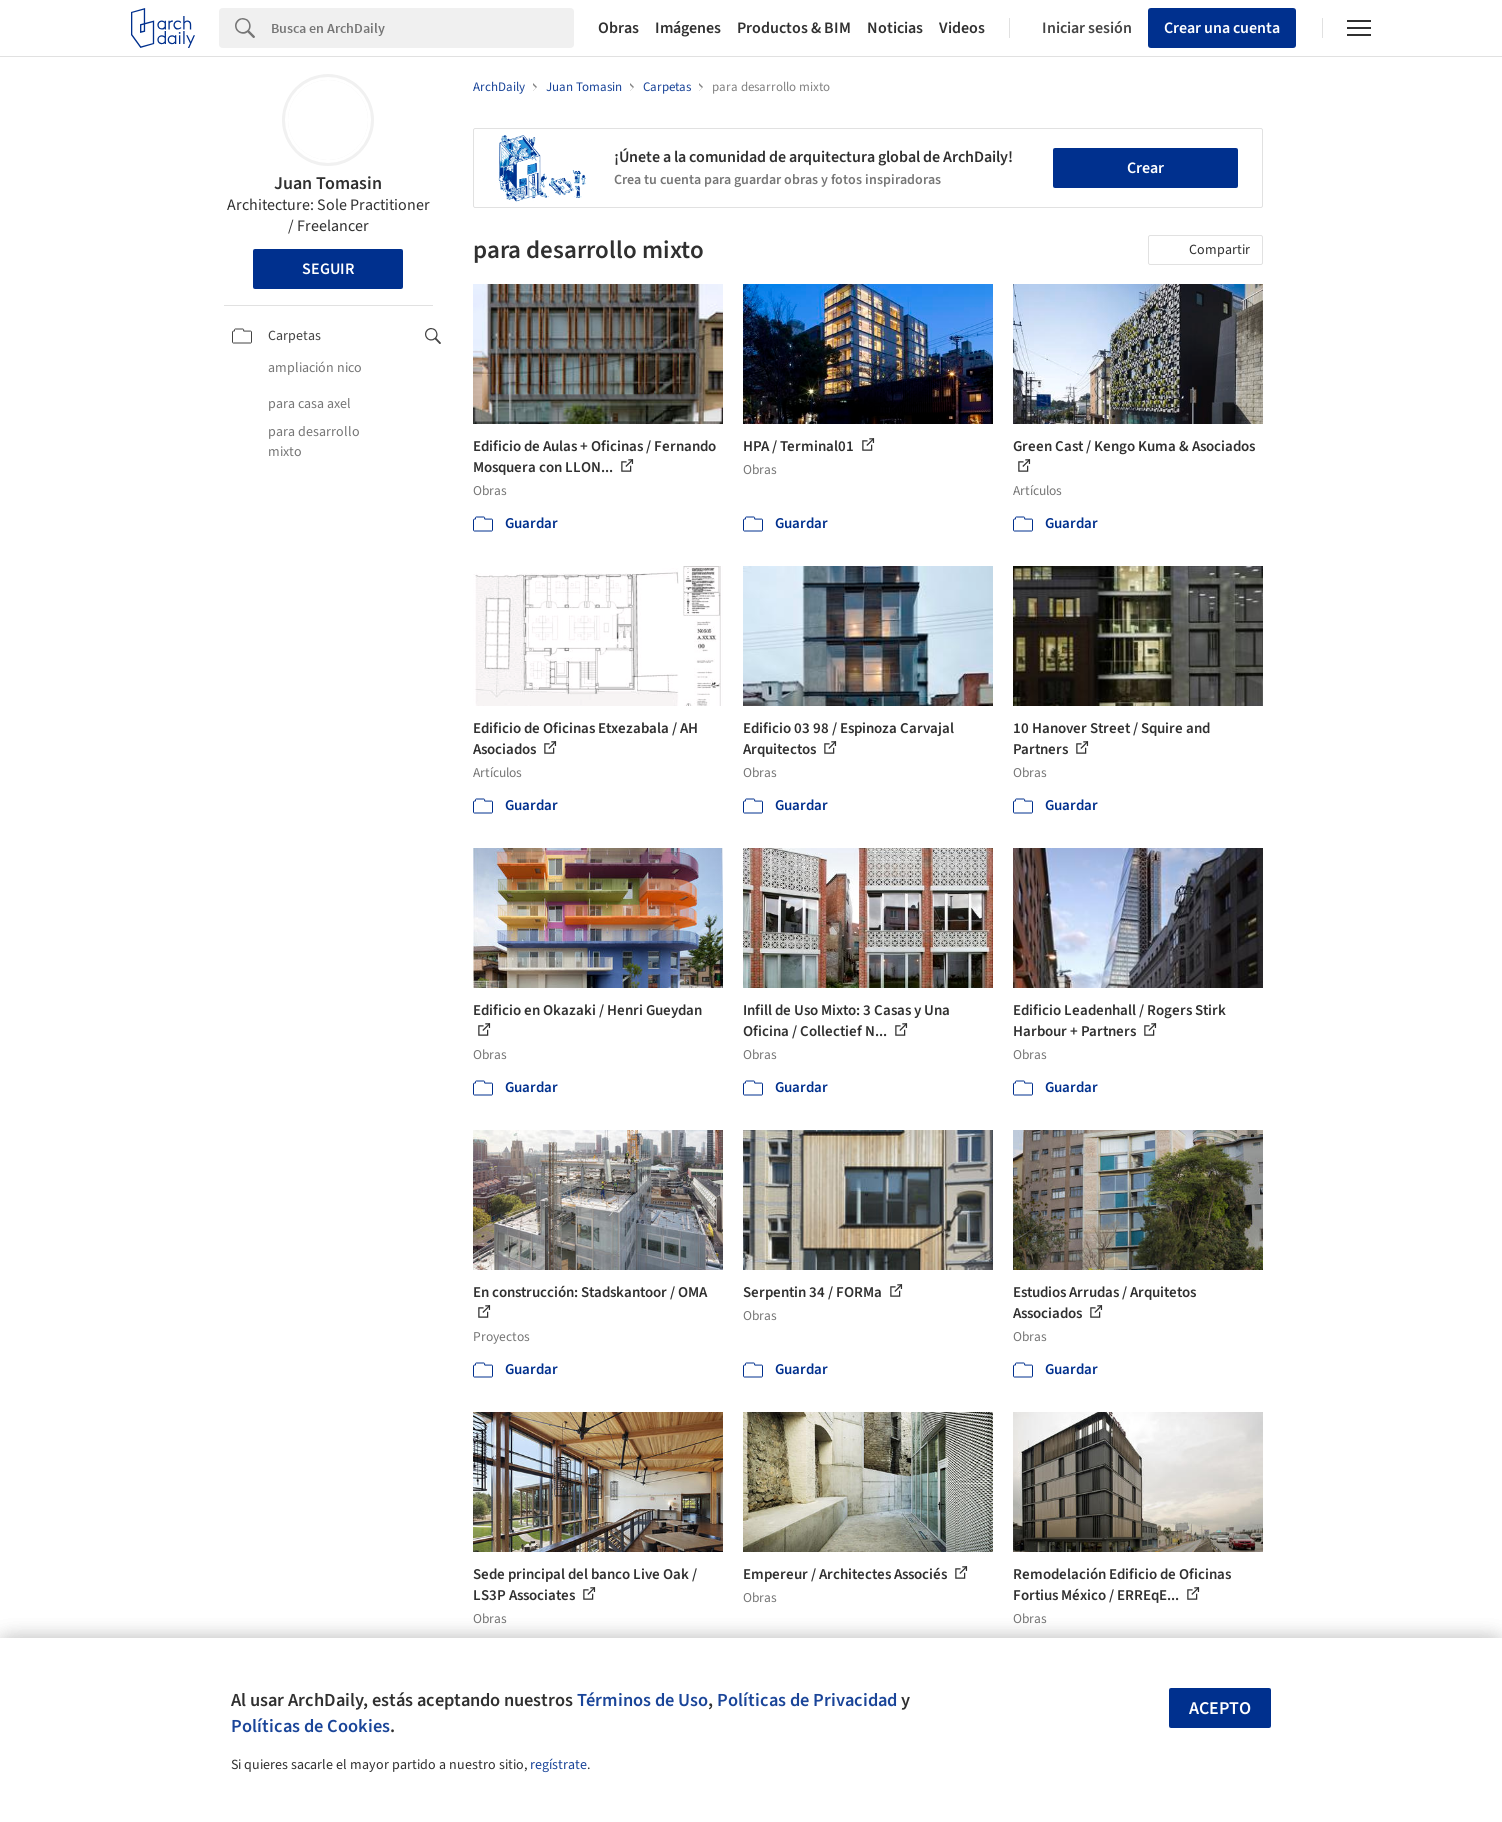  Describe the element at coordinates (794, 28) in the screenshot. I see `Productos & BIM` at that location.